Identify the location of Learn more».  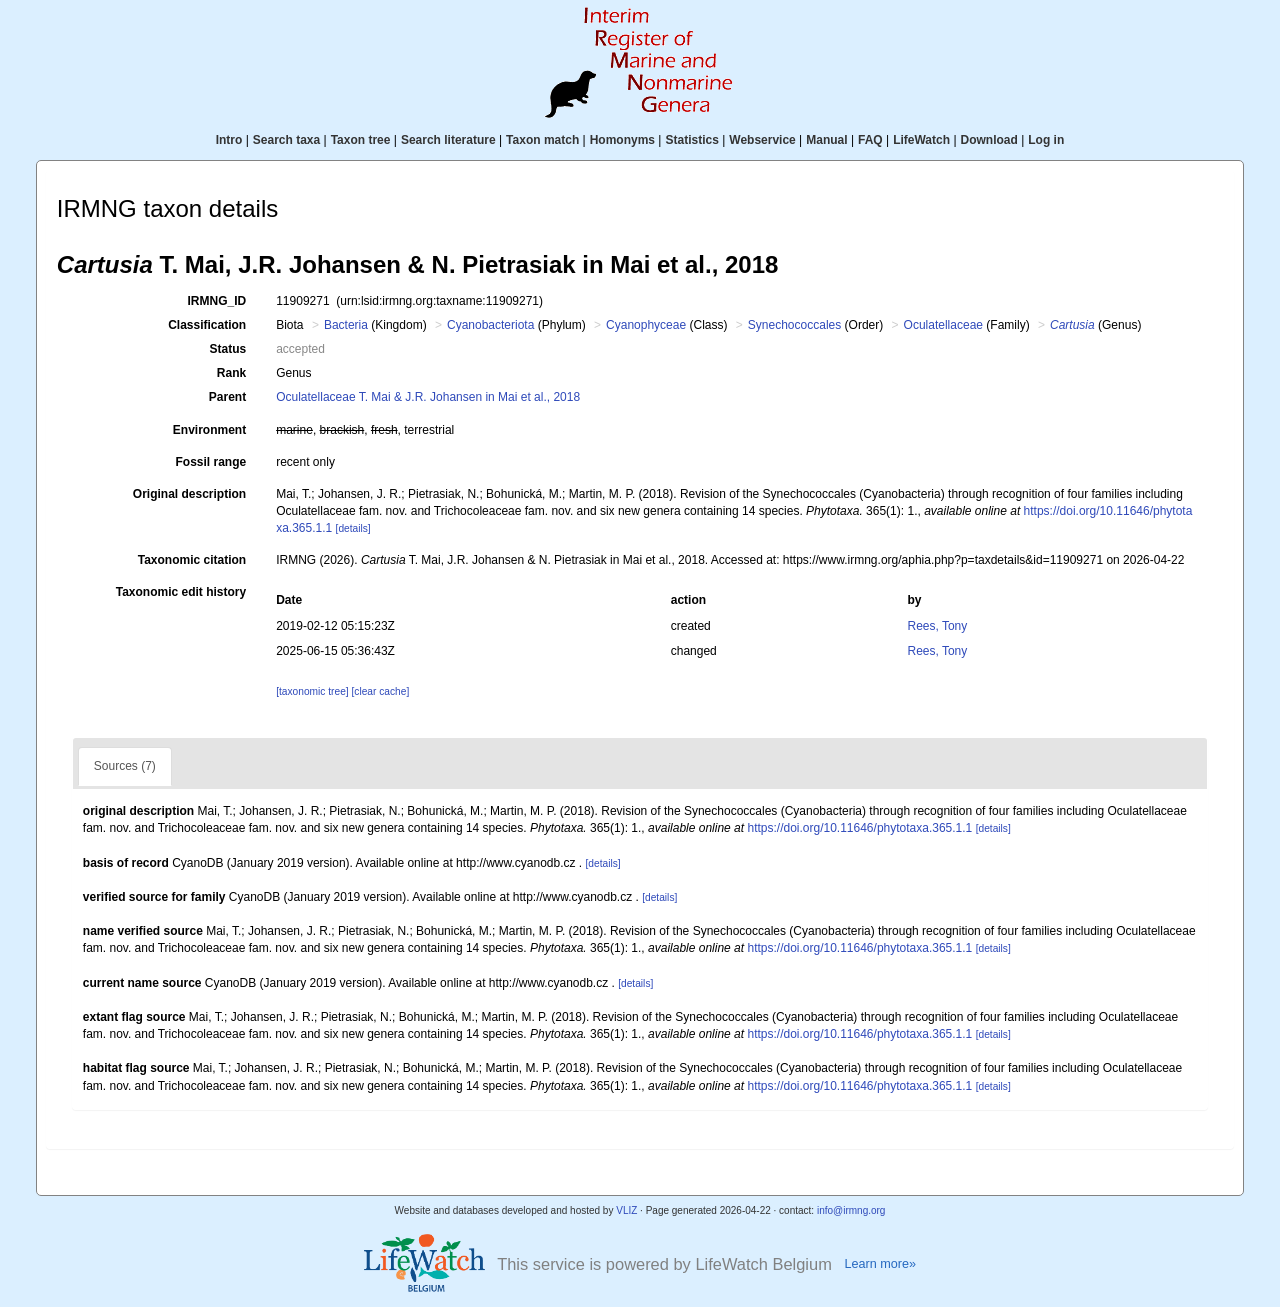
(880, 1264).